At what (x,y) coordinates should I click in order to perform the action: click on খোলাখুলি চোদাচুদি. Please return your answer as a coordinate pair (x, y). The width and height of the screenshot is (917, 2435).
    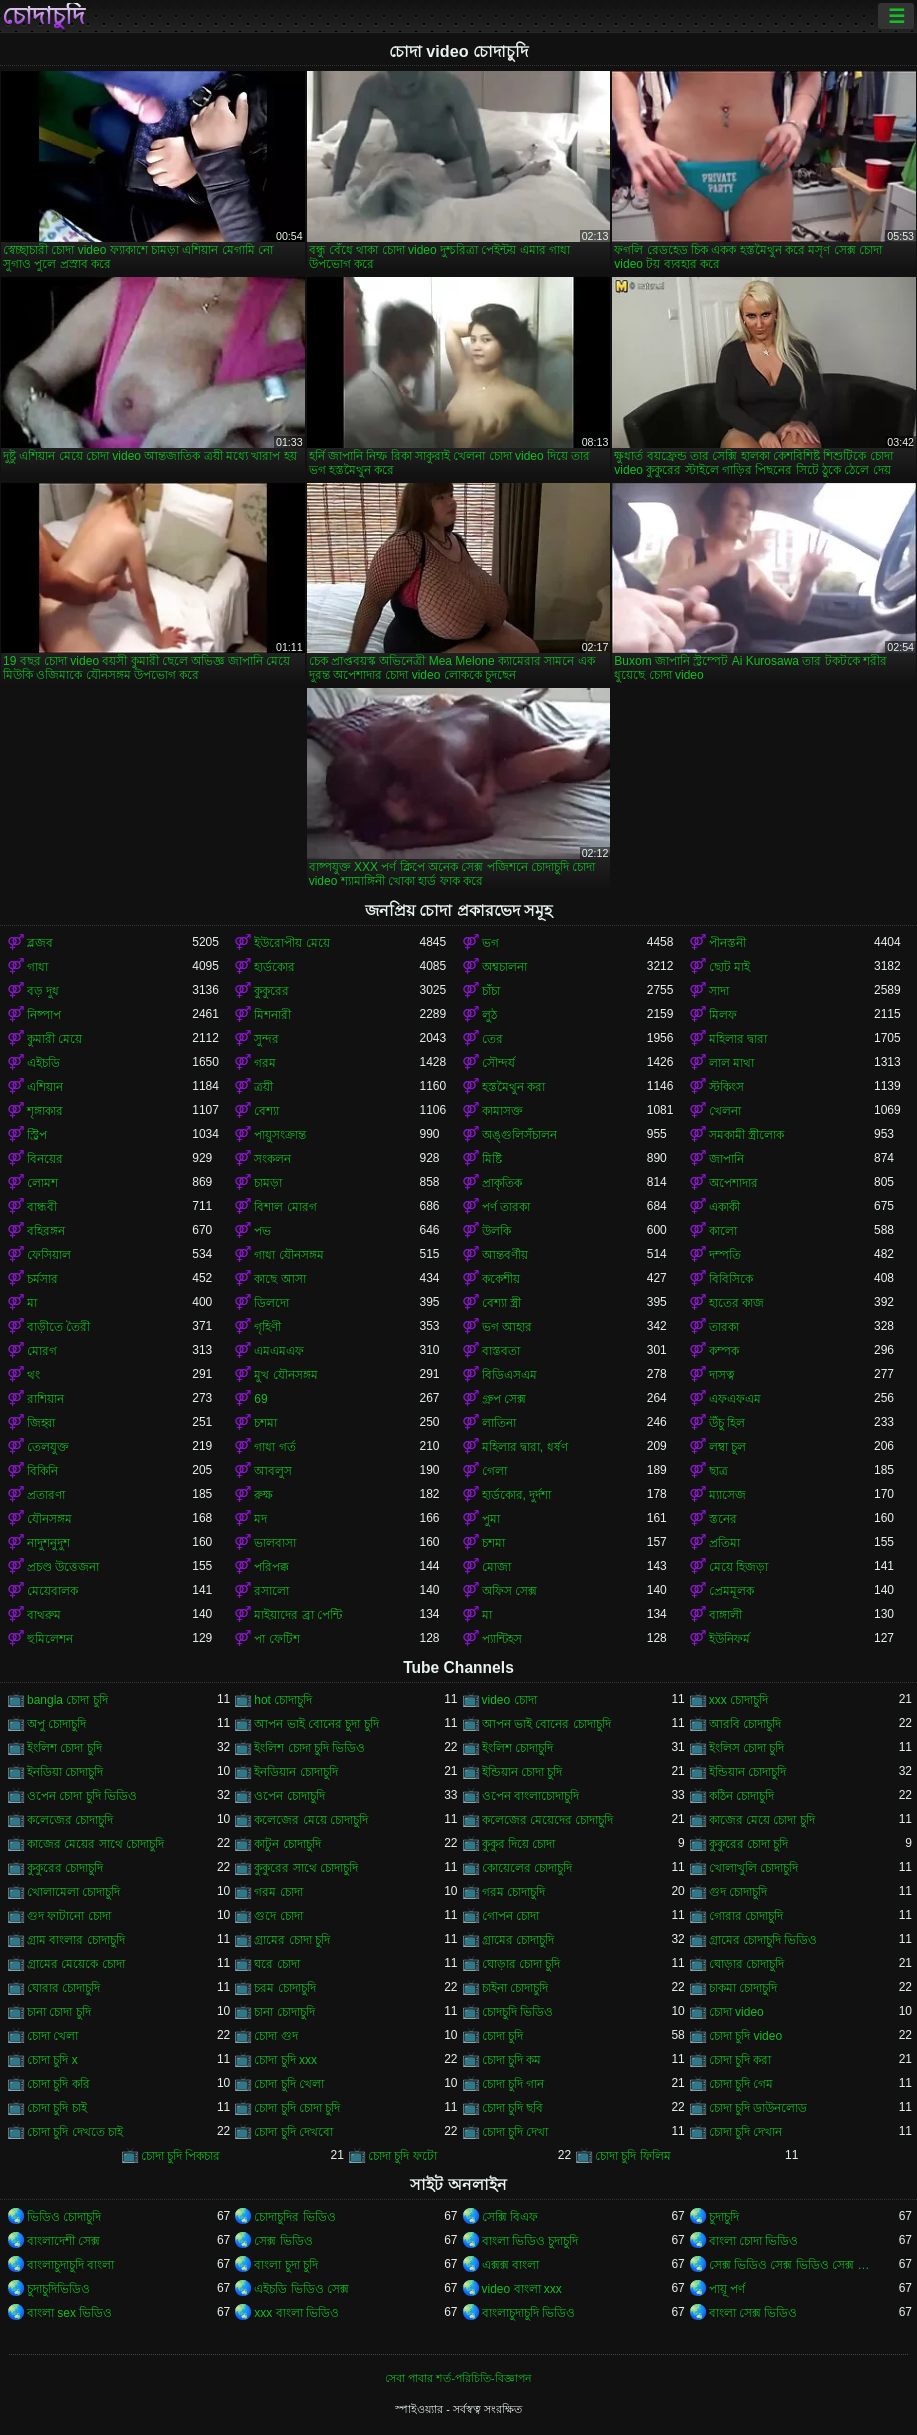
    Looking at the image, I should click on (753, 1868).